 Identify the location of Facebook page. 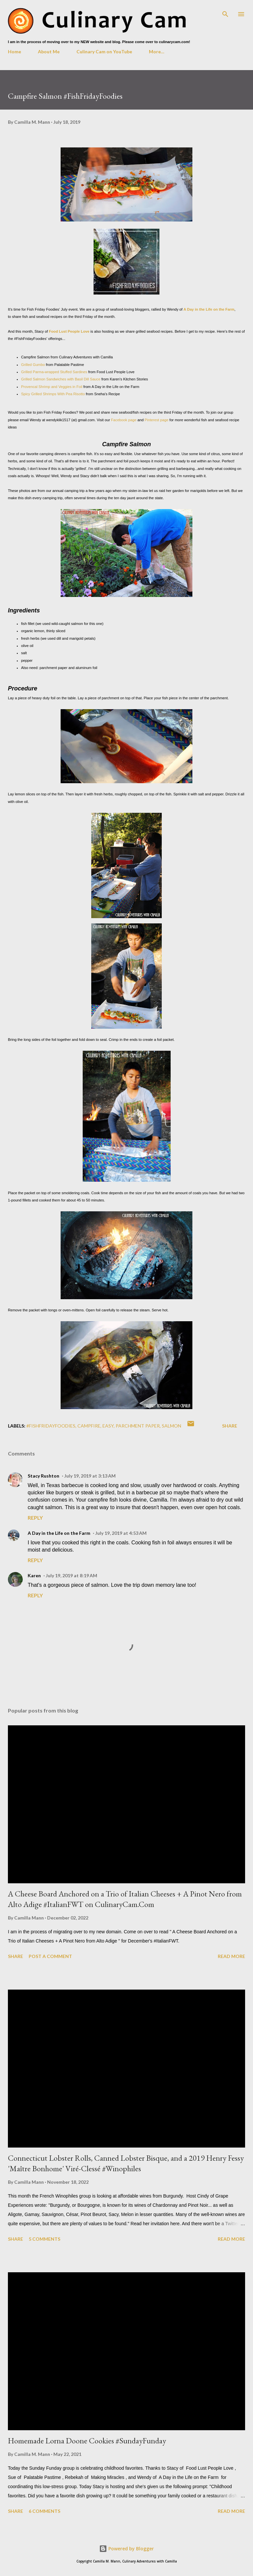
(124, 420).